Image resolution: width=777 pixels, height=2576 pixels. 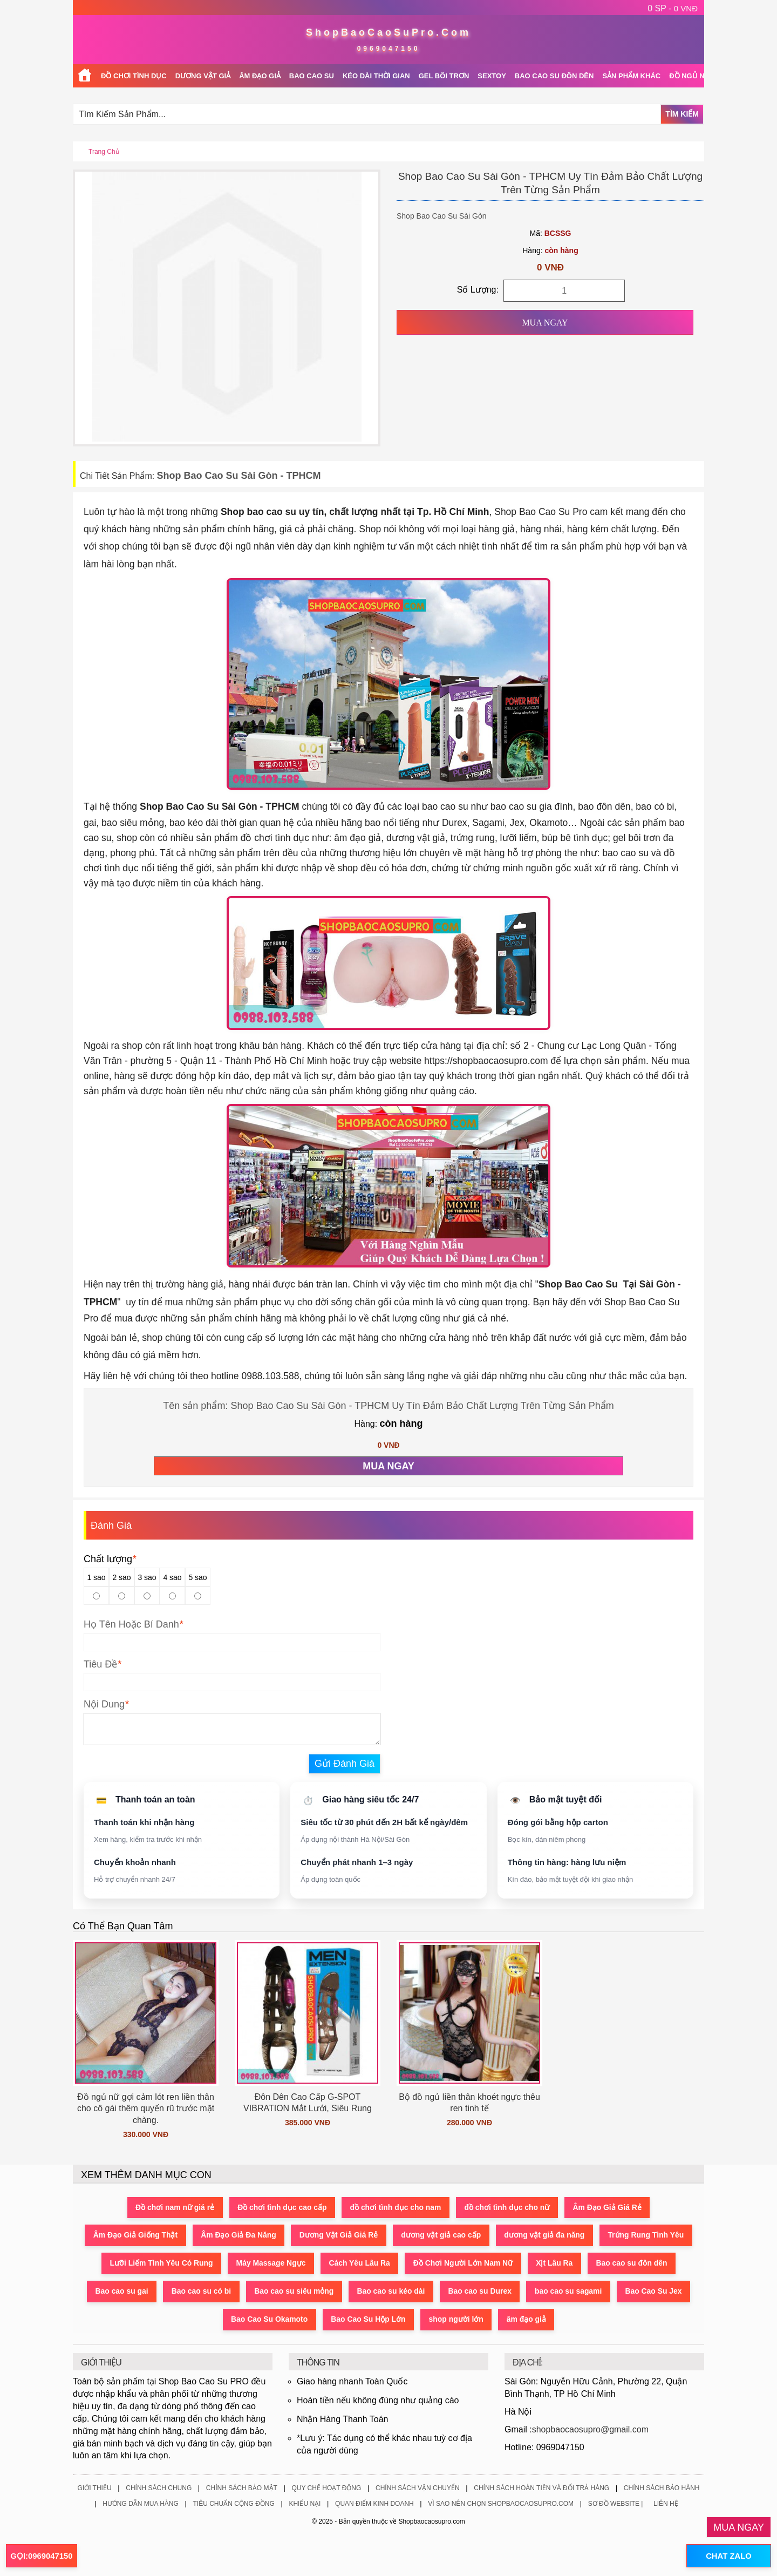 I want to click on Vì Sao Nên Chọn ShopBaoCaoSuPro.Com, so click(x=501, y=2504).